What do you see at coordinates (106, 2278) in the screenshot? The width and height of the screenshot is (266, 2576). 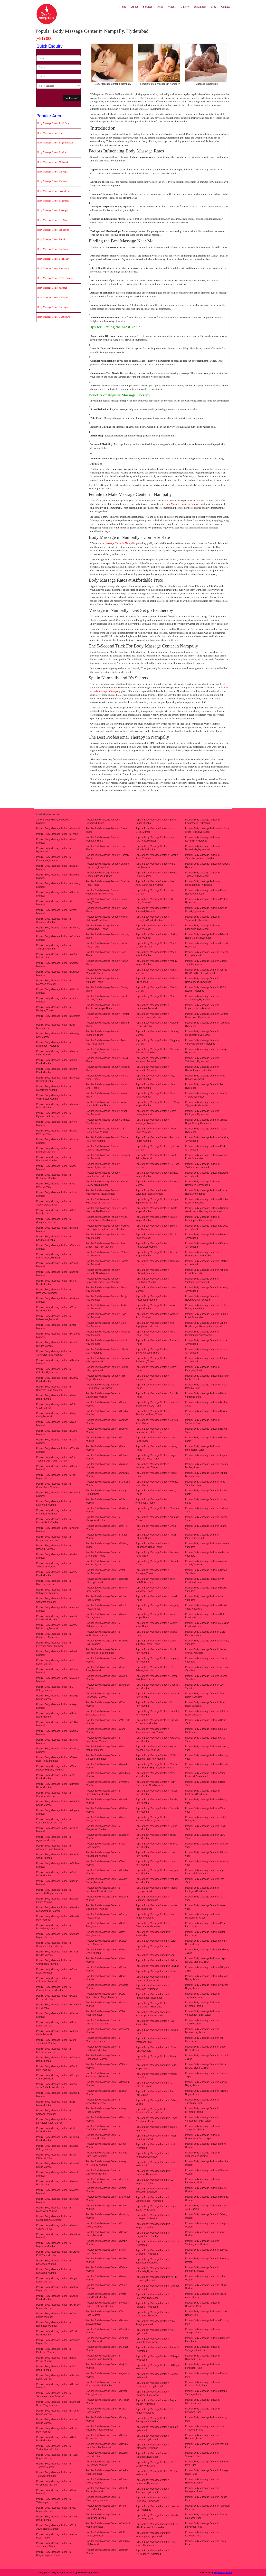 I see `Popular Body Massage Center in Marol, Mumbai` at bounding box center [106, 2278].